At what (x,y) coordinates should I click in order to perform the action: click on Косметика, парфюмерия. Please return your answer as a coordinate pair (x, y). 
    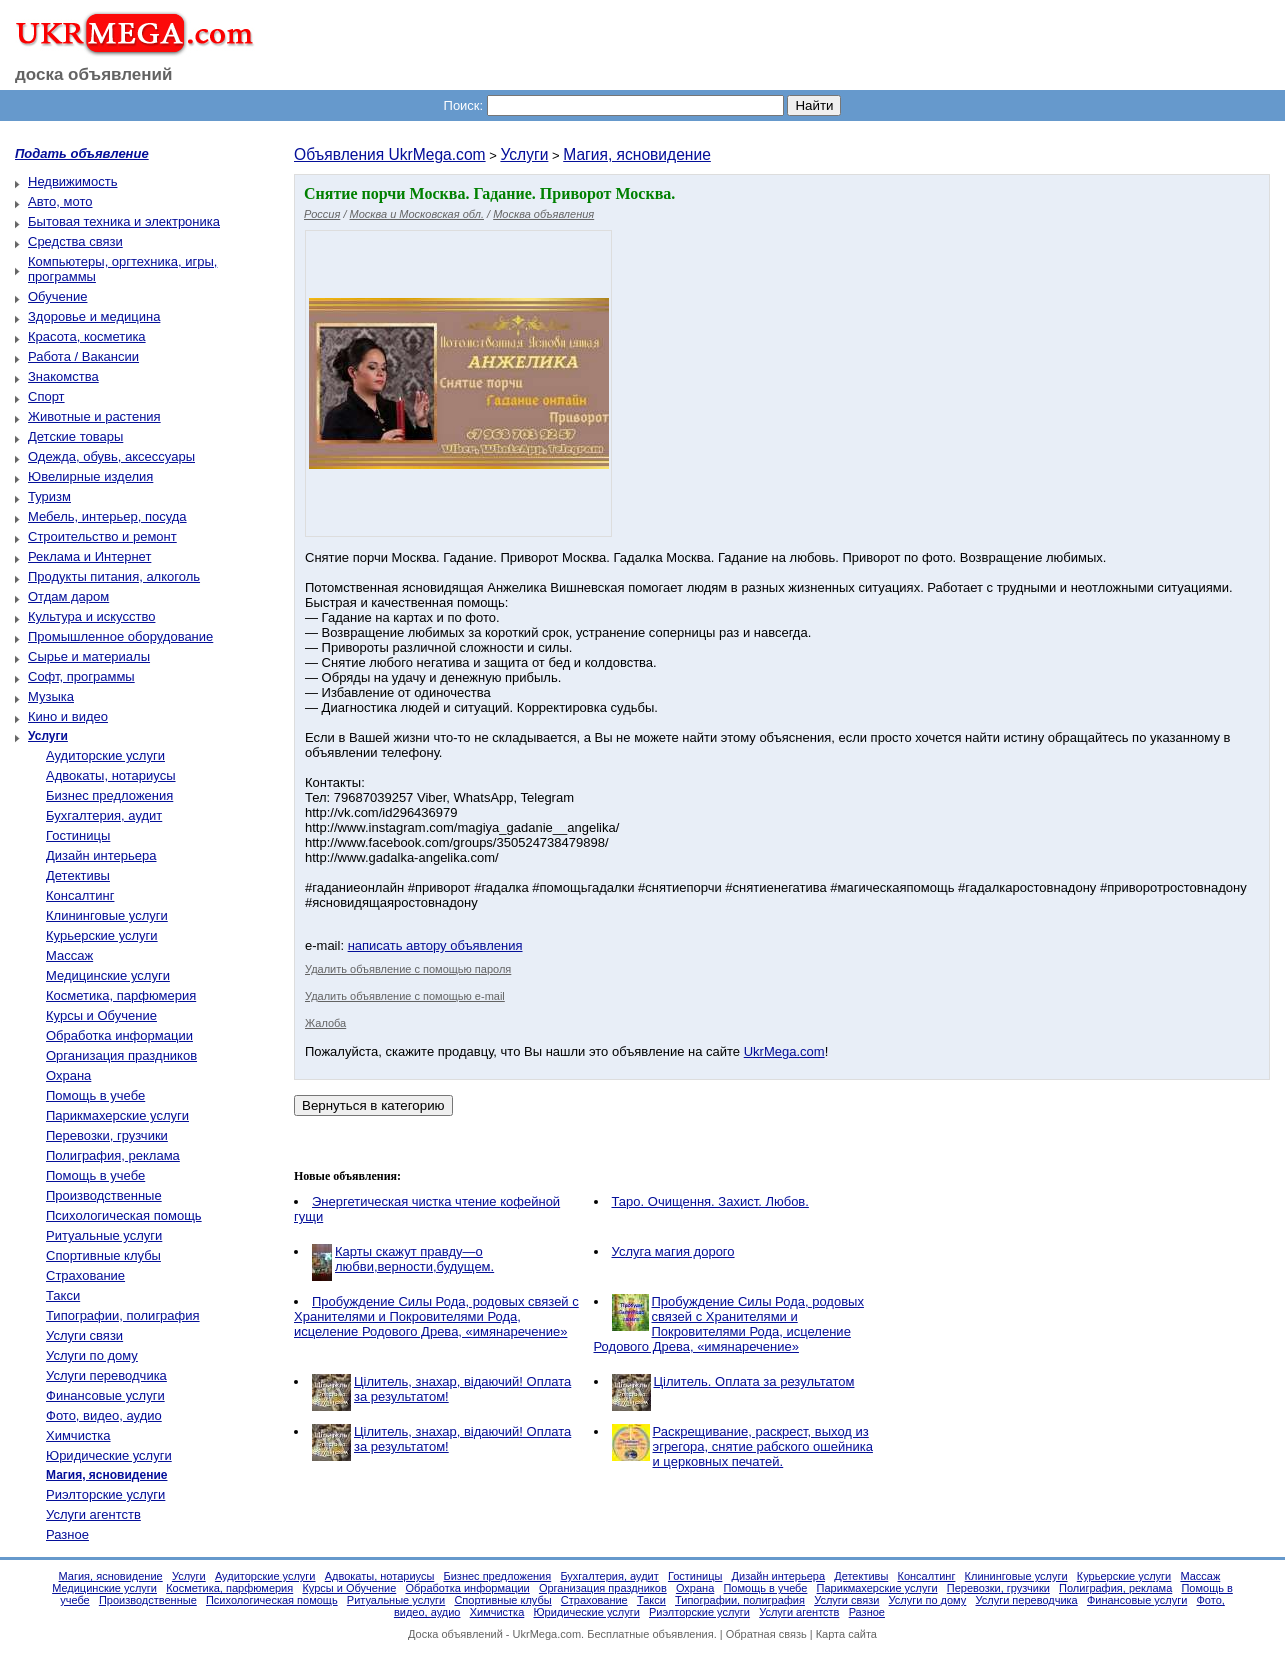
    Looking at the image, I should click on (121, 995).